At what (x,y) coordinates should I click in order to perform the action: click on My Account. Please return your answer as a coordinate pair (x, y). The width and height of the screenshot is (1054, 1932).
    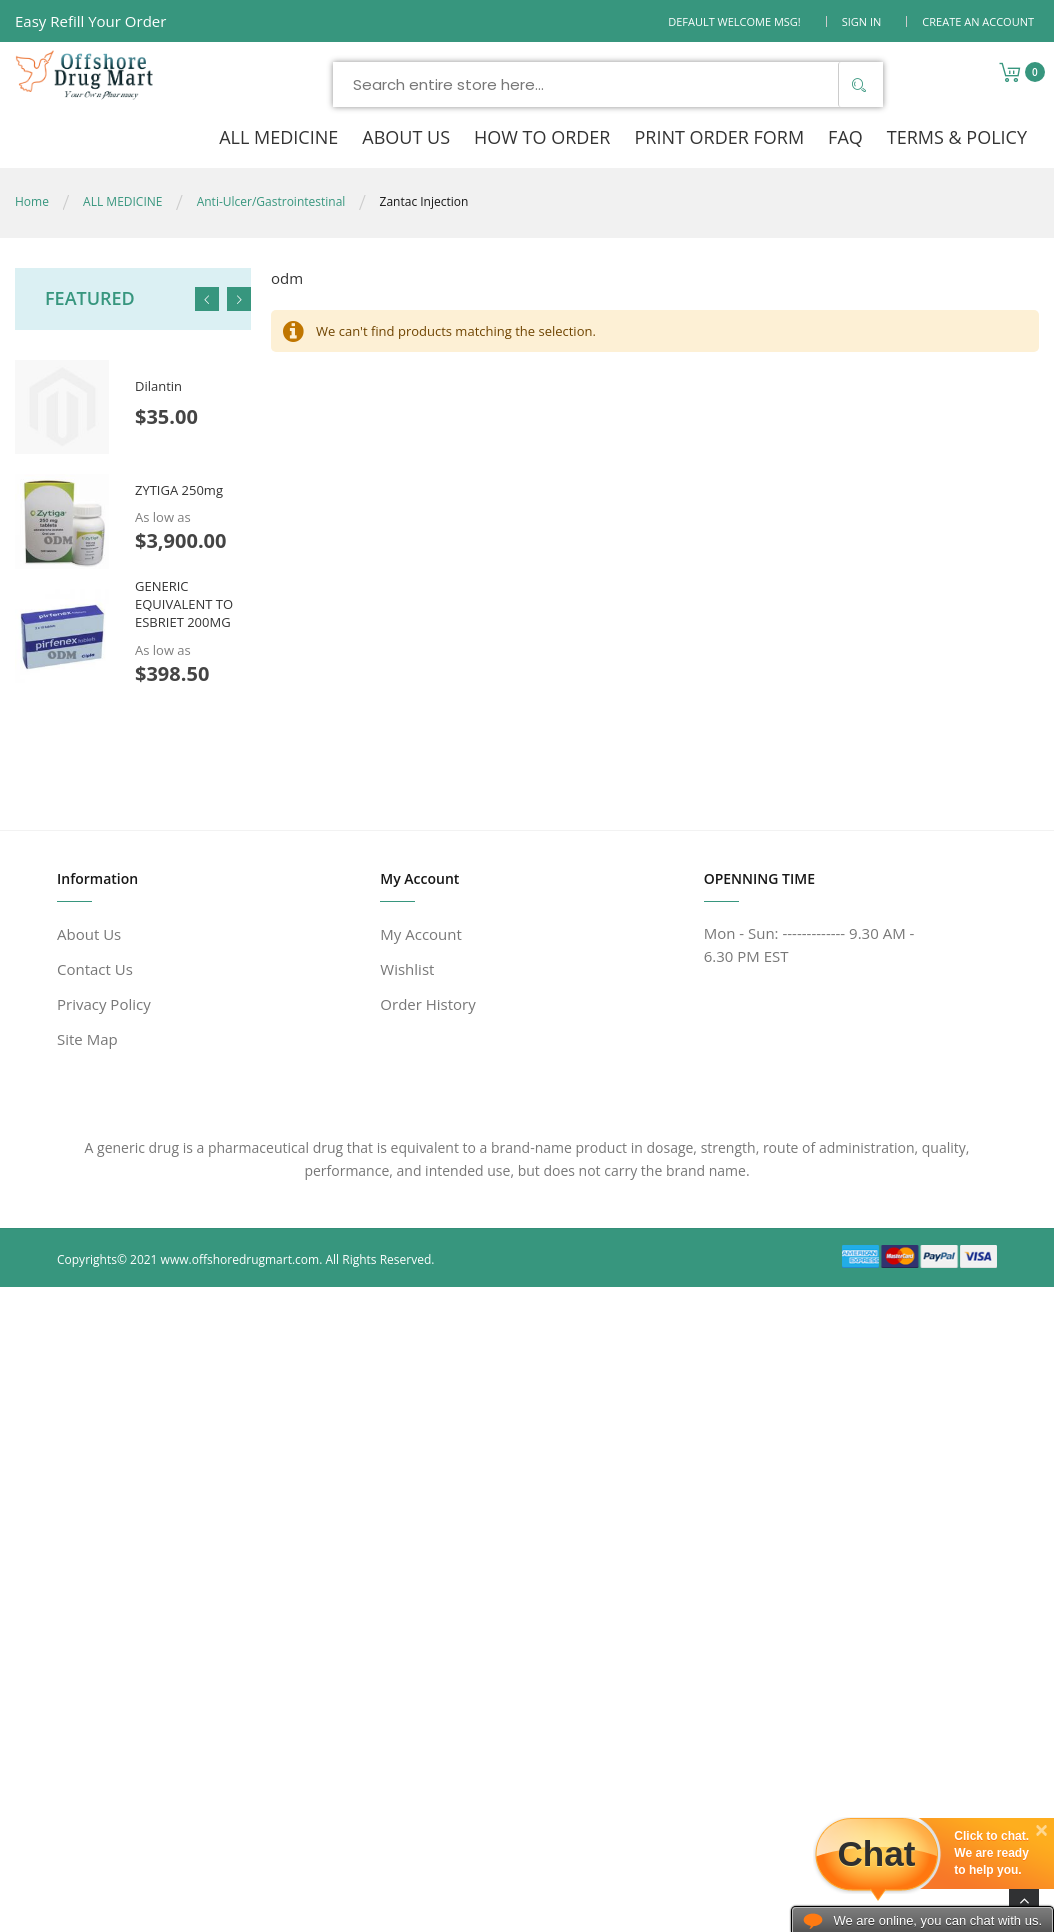
    Looking at the image, I should click on (421, 934).